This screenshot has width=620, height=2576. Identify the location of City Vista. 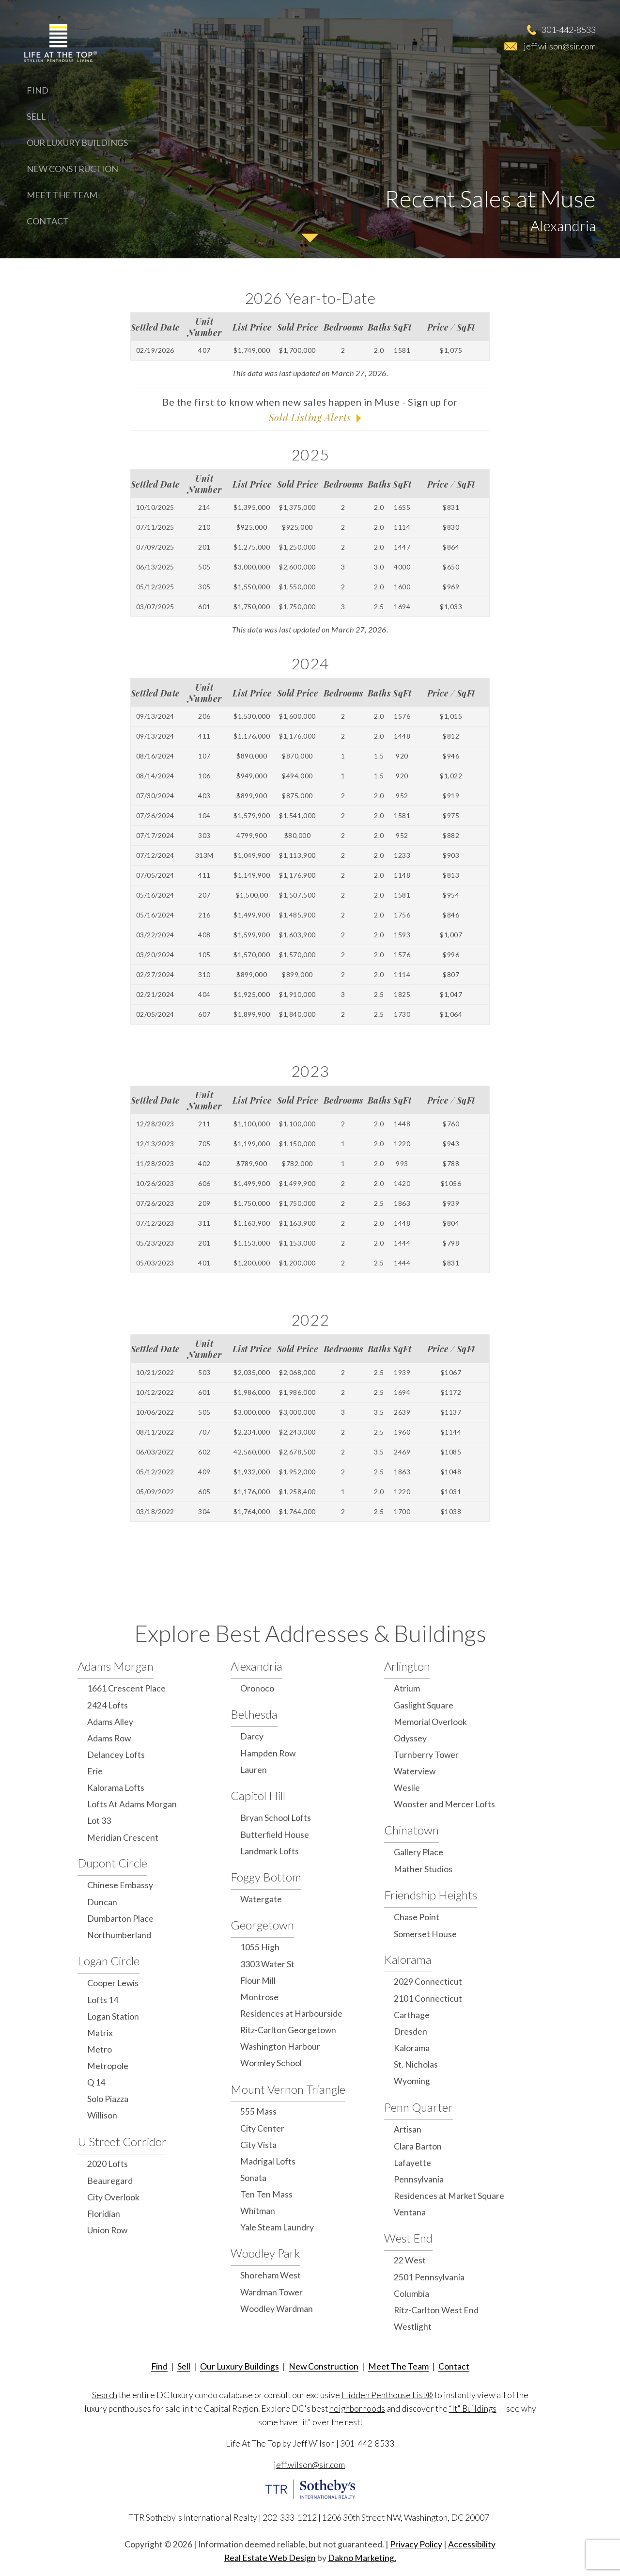
(258, 2145).